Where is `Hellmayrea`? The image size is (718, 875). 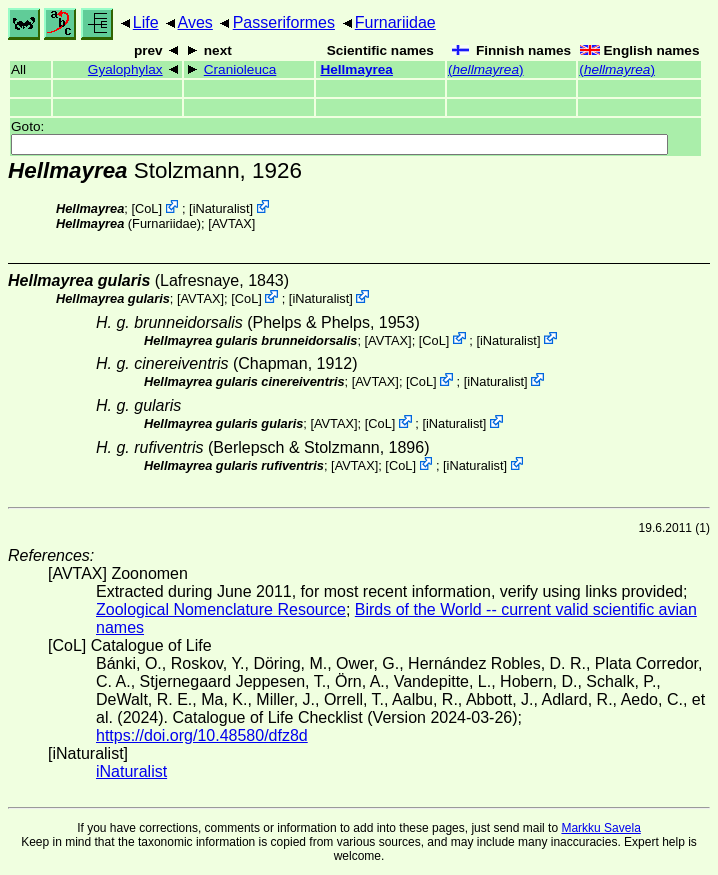 Hellmayrea is located at coordinates (356, 69).